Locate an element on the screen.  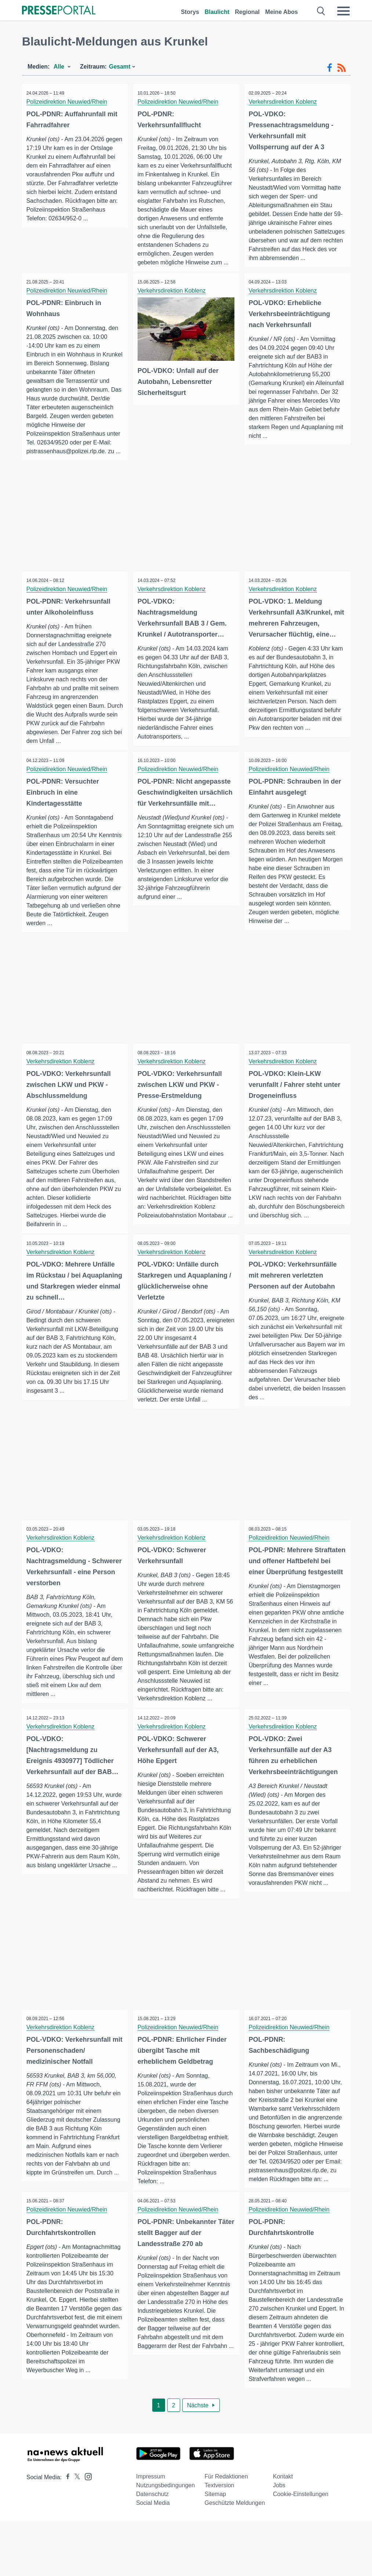
Nutzungsbedingungen is located at coordinates (165, 2540).